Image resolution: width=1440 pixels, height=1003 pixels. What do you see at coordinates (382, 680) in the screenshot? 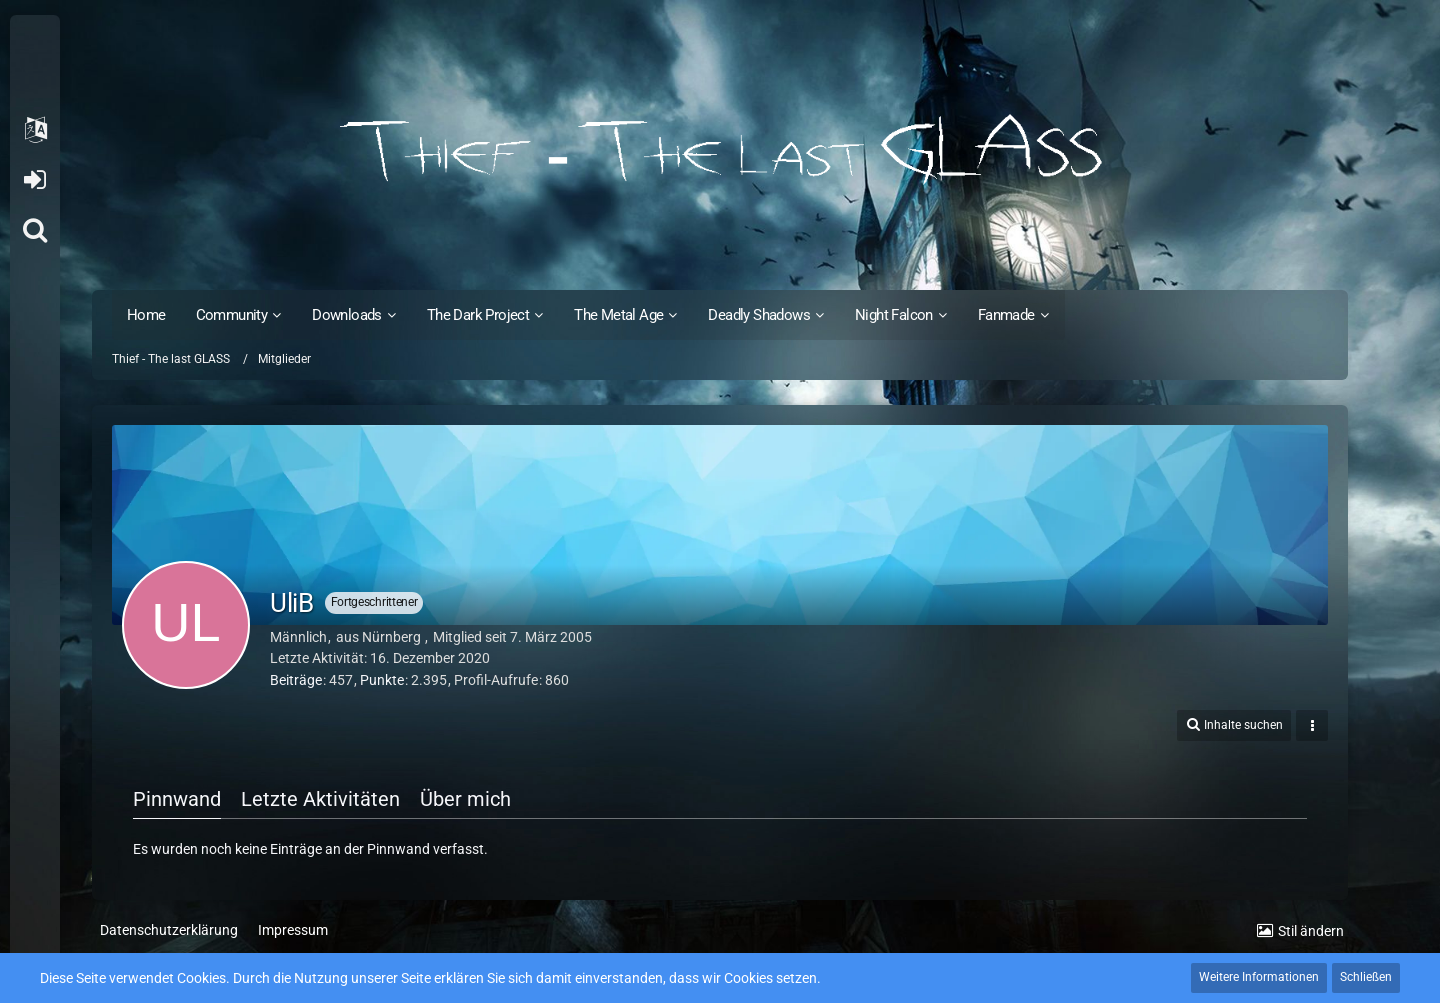
I see `Punkte [Punkte von UliB anzeigen]` at bounding box center [382, 680].